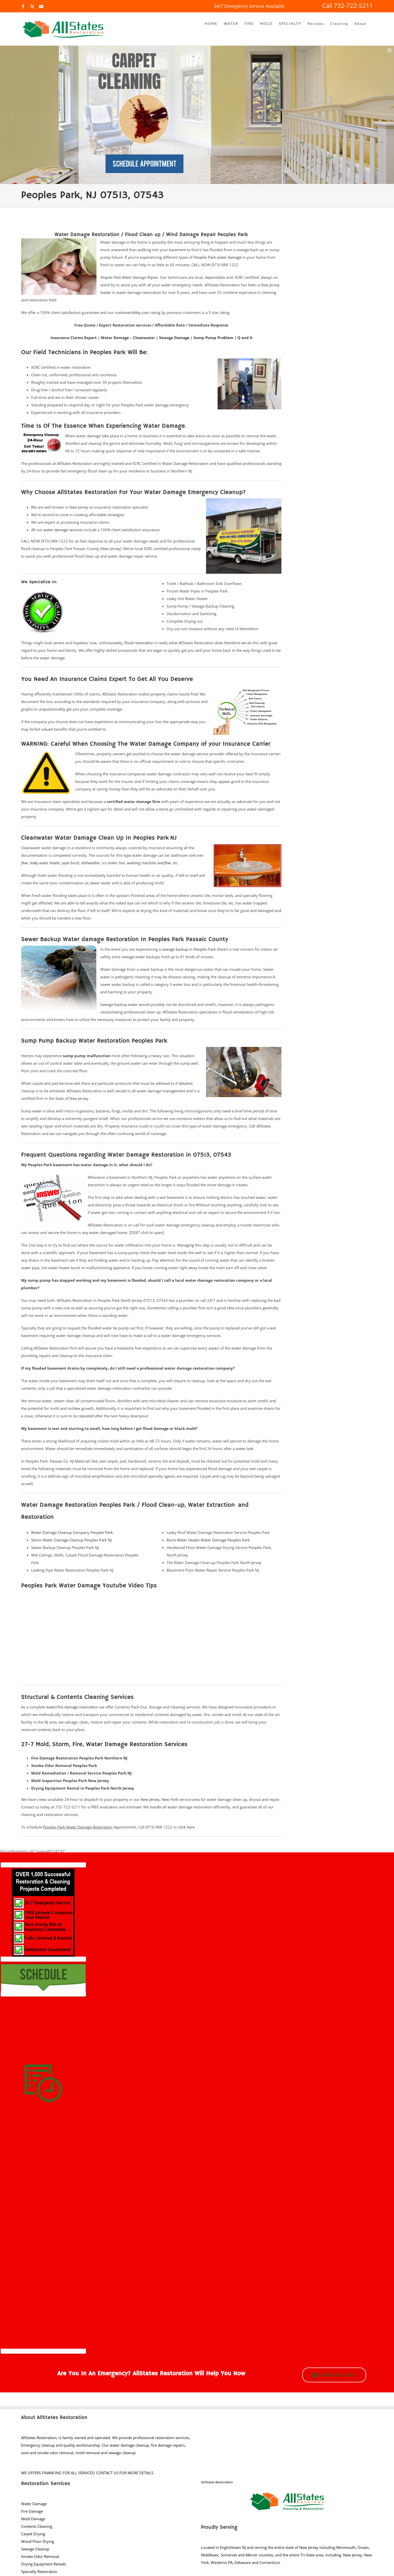 The image size is (394, 2576). What do you see at coordinates (244, 337) in the screenshot?
I see `Q and A` at bounding box center [244, 337].